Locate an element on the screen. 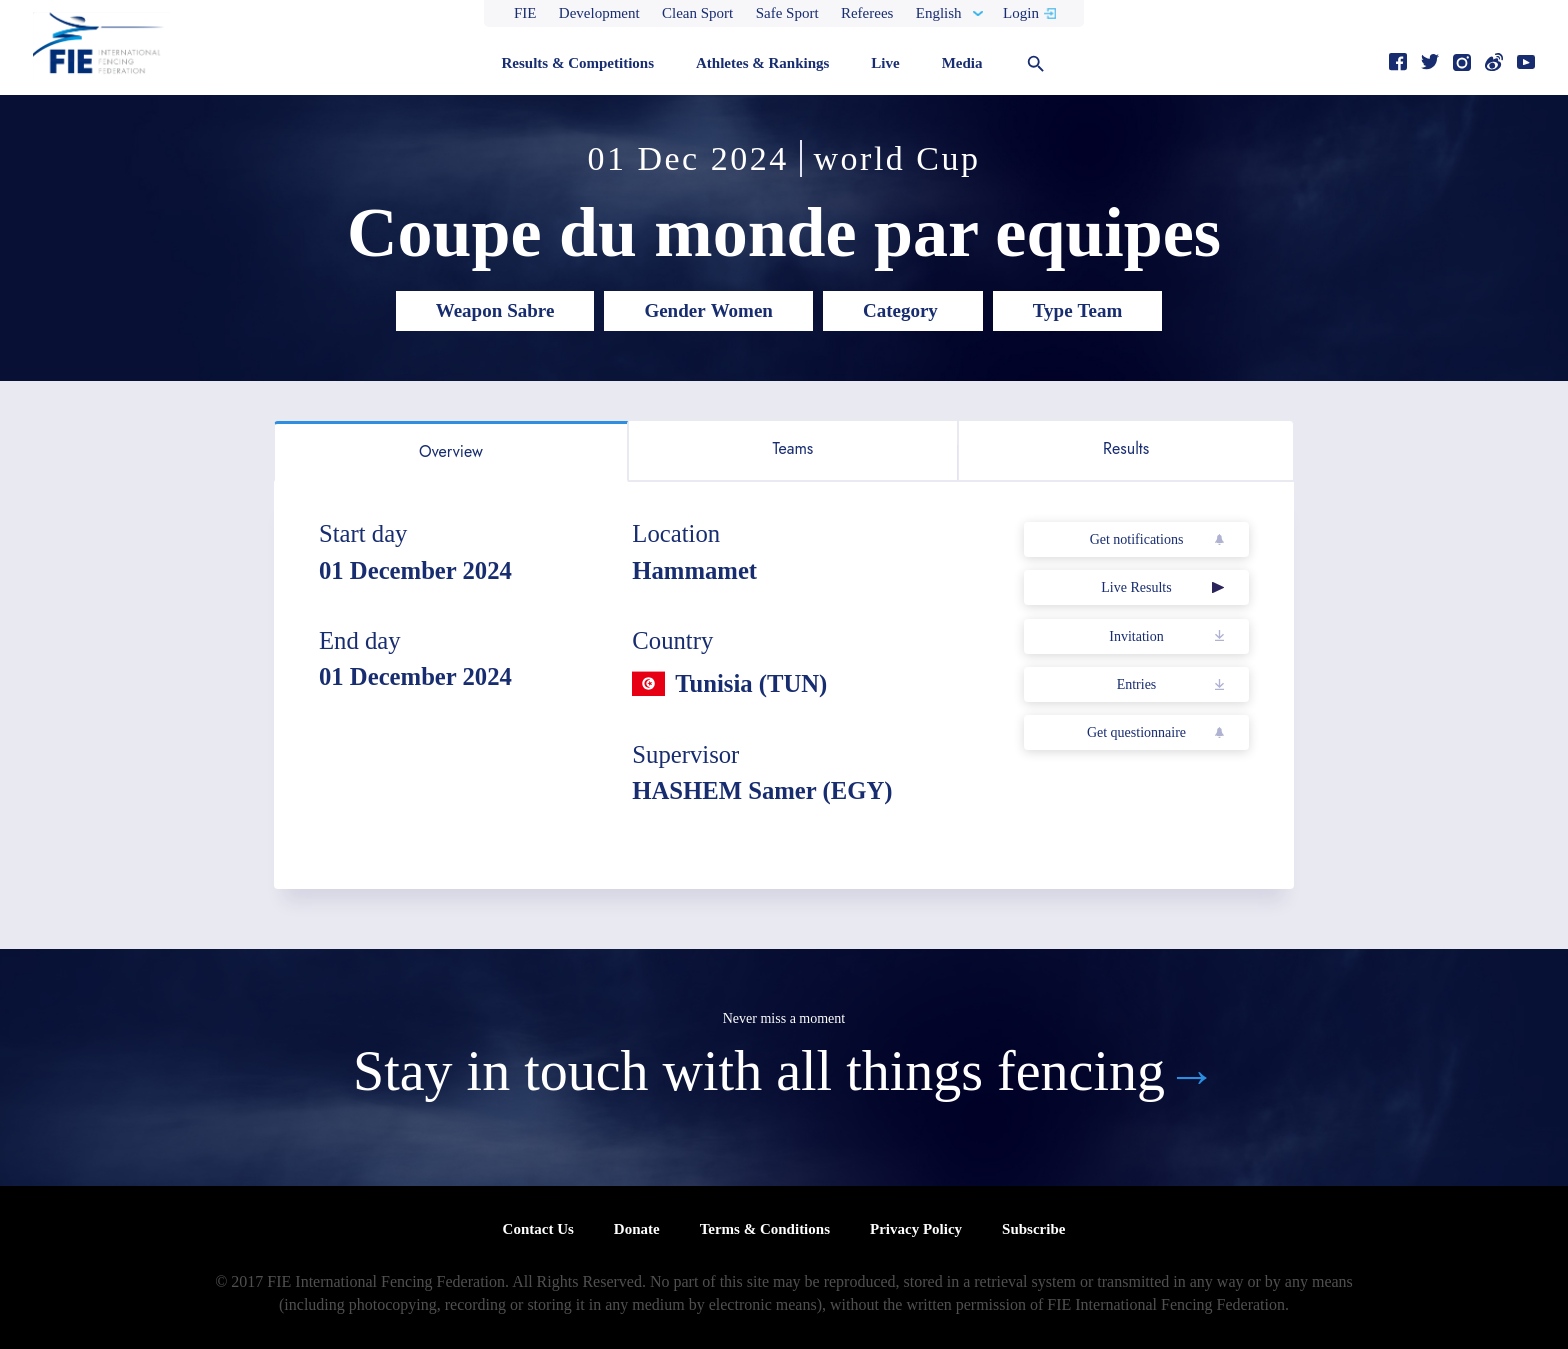 The height and width of the screenshot is (1349, 1568). Login is located at coordinates (1021, 13).